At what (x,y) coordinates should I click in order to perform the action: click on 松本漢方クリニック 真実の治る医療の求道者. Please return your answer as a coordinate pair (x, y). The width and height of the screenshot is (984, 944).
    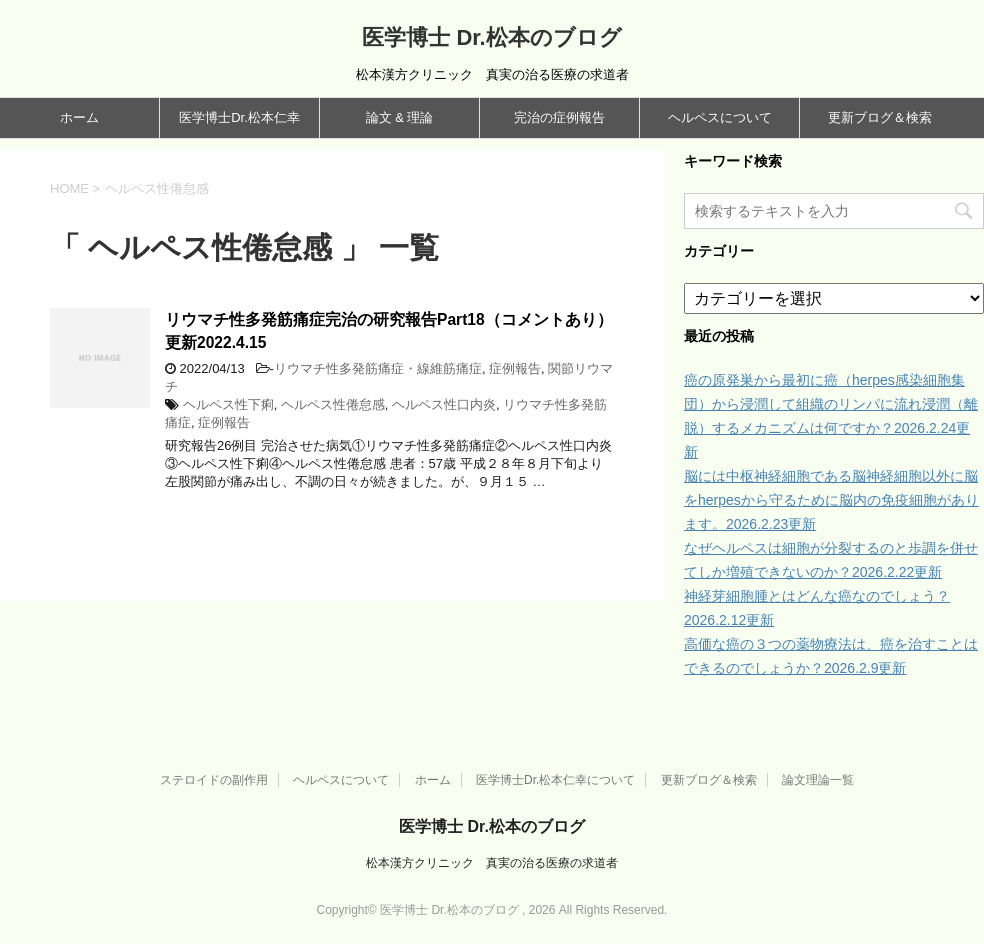
    Looking at the image, I should click on (492, 863).